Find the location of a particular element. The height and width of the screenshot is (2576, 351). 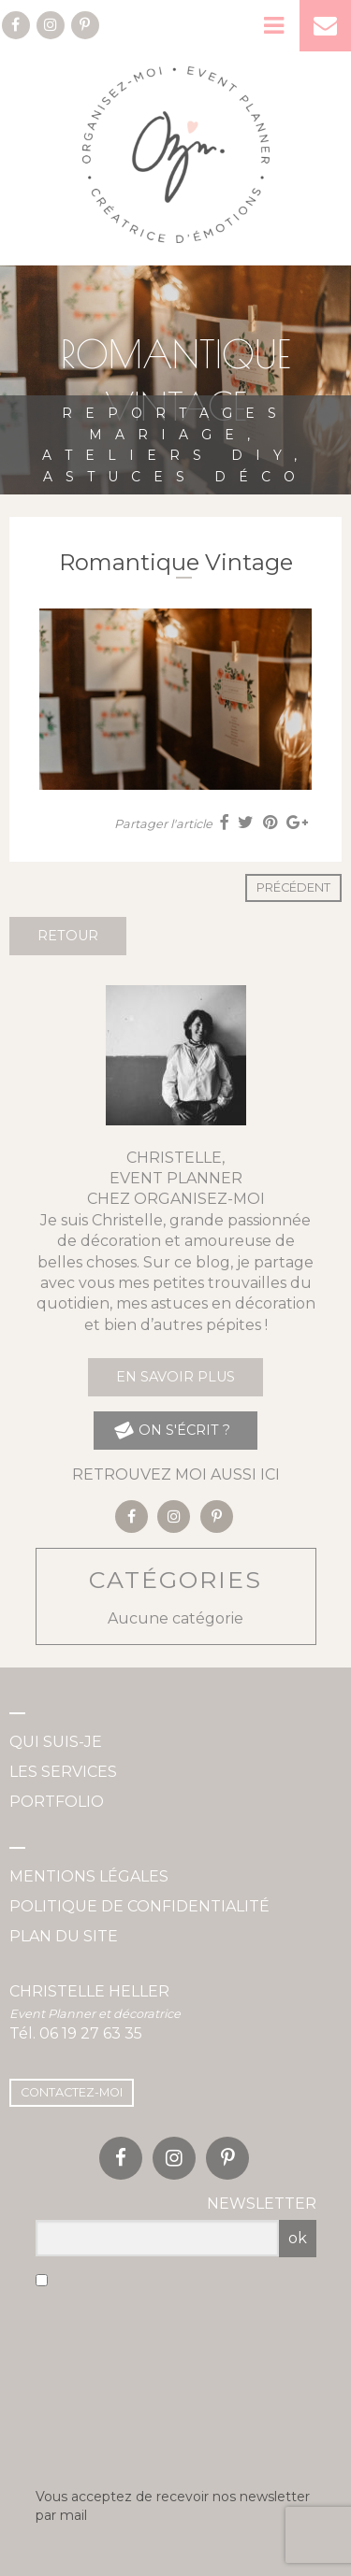

Plan du site is located at coordinates (63, 1936).